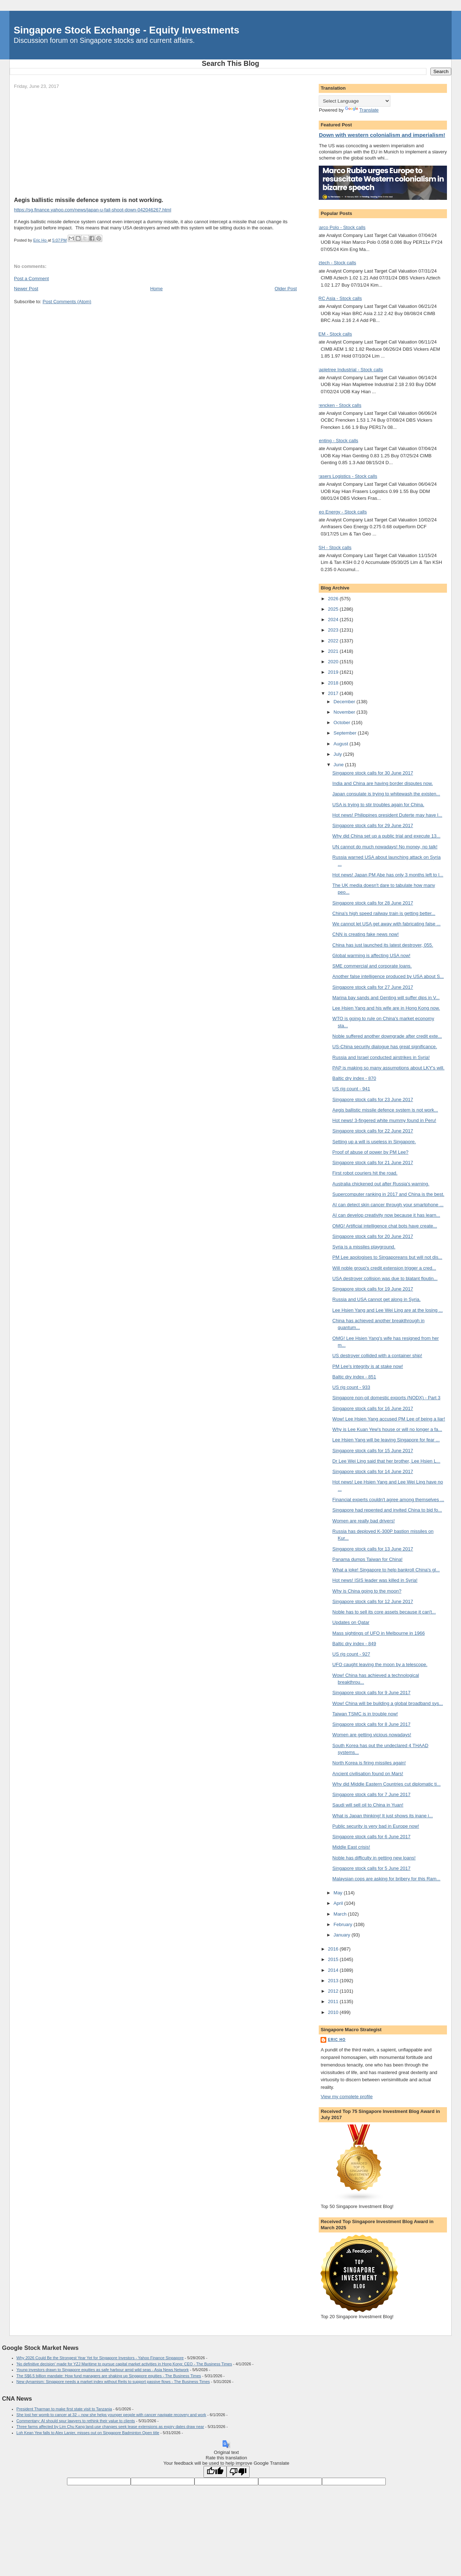 Image resolution: width=461 pixels, height=2576 pixels. What do you see at coordinates (387, 1429) in the screenshot?
I see `Why is Lee Kuan Yew's house or will no longer a fa...` at bounding box center [387, 1429].